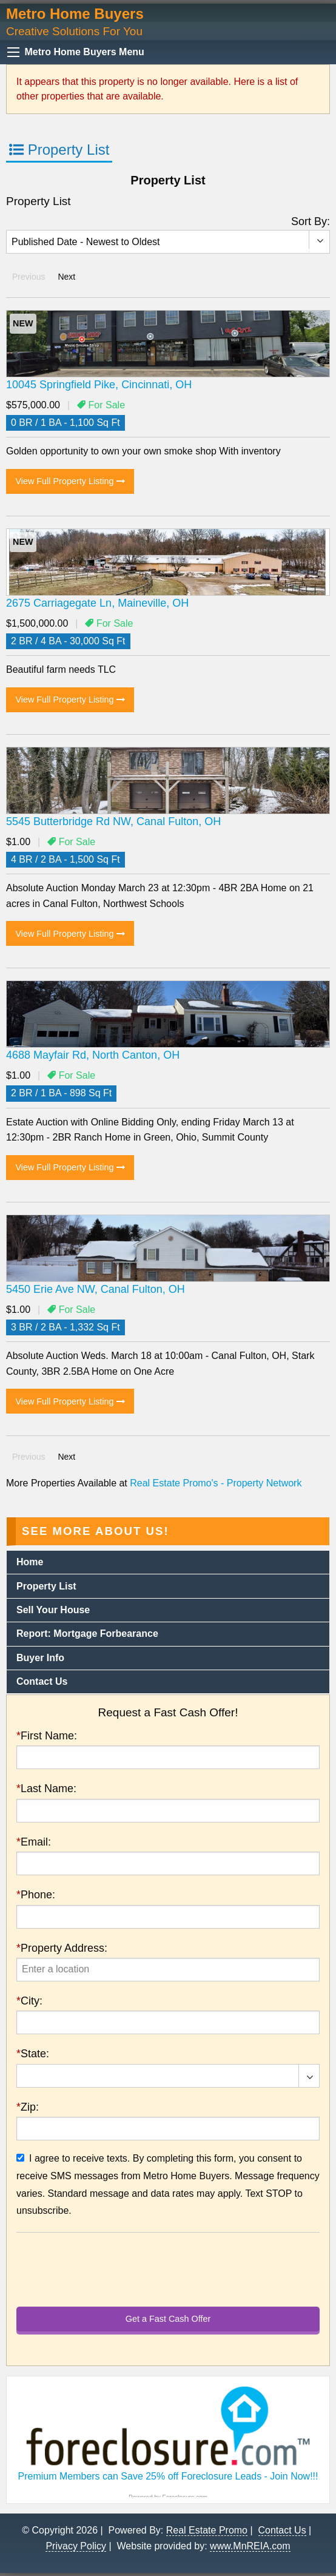  Describe the element at coordinates (113, 821) in the screenshot. I see `5545 Butterbridge Rd NW, Canal Fulton, OH` at that location.